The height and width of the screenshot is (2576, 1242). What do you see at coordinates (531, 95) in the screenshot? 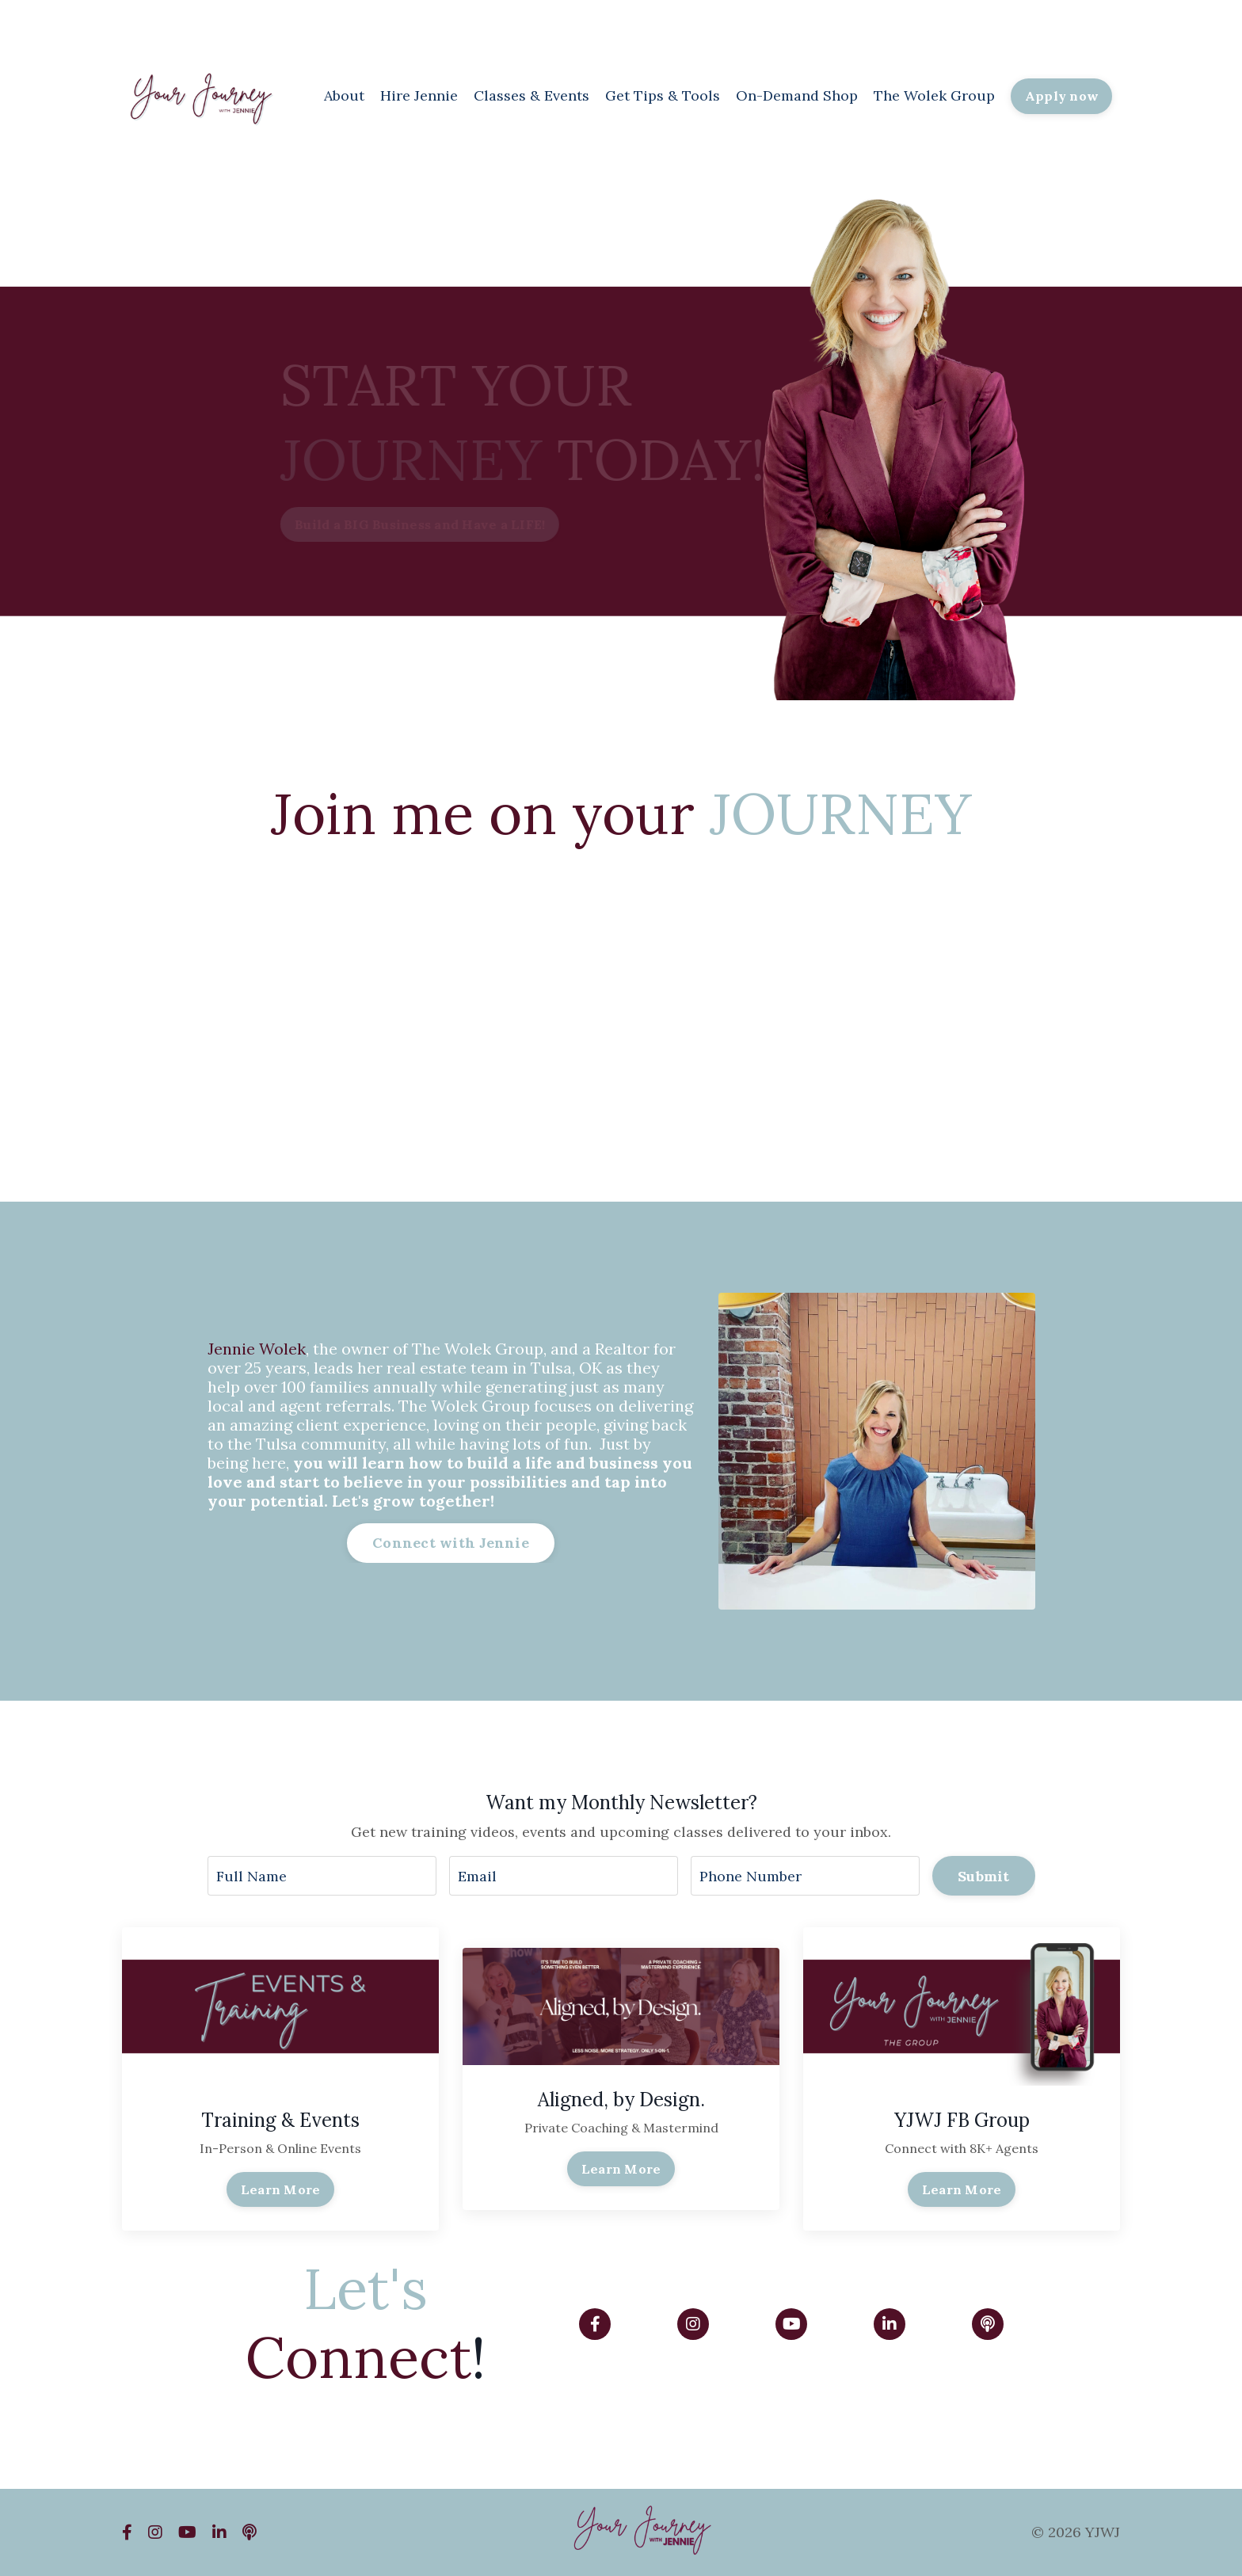
I see `Classes & Events` at bounding box center [531, 95].